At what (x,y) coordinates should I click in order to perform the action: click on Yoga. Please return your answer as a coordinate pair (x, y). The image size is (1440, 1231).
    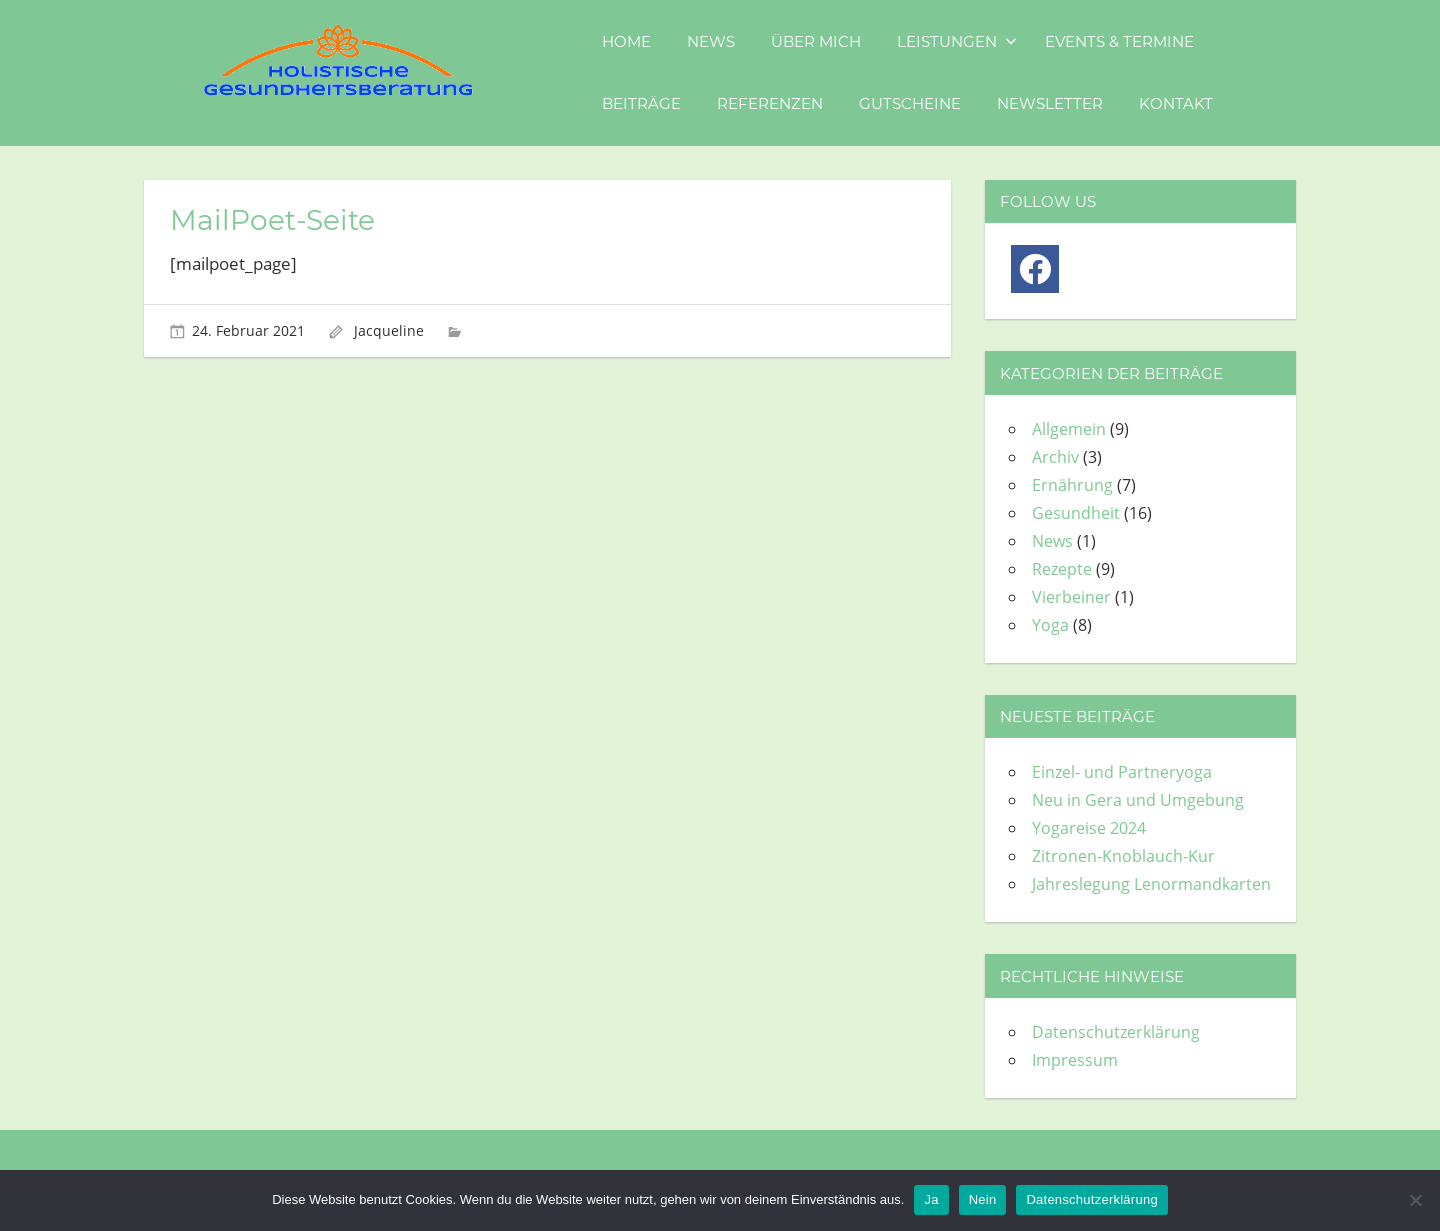
    Looking at the image, I should click on (1050, 625).